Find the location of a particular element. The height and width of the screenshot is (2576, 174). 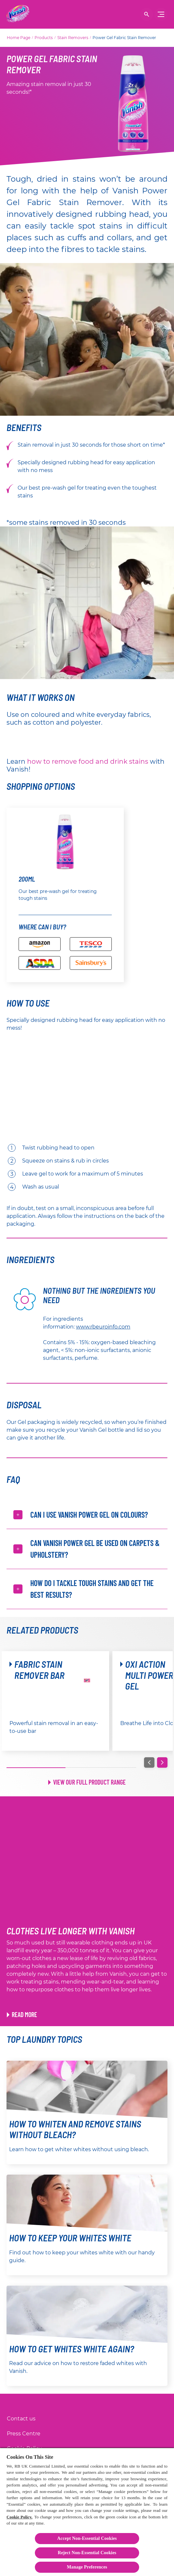

[Open] is located at coordinates (146, 14).